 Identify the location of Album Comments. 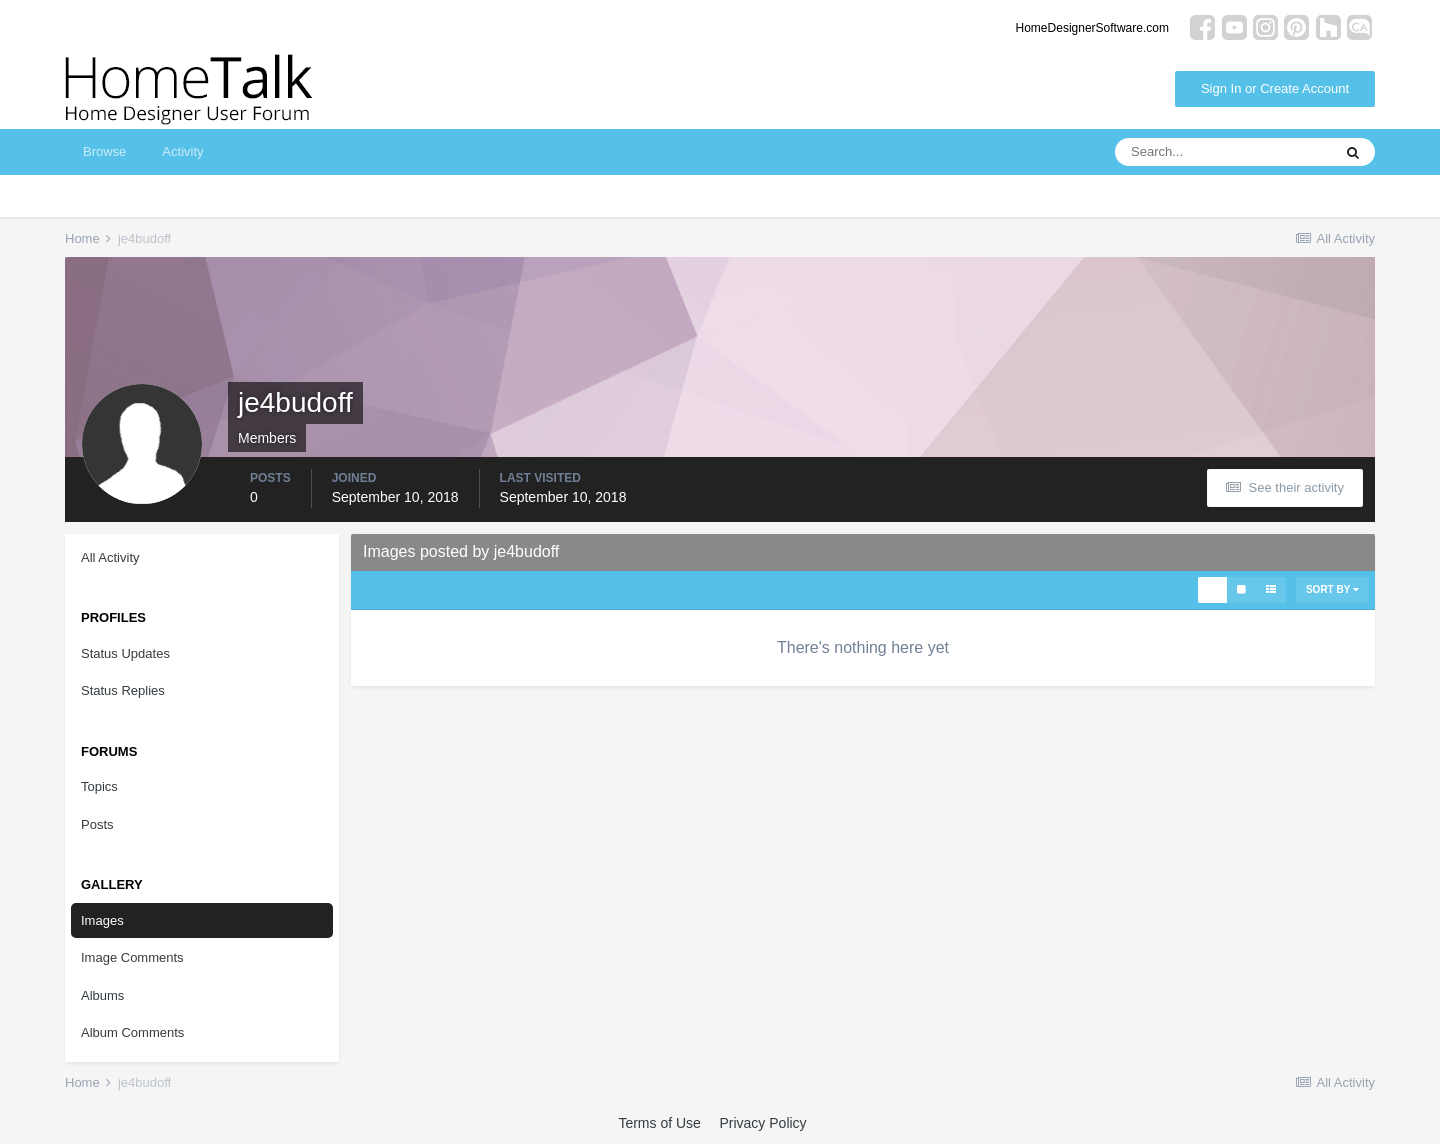
(132, 1032).